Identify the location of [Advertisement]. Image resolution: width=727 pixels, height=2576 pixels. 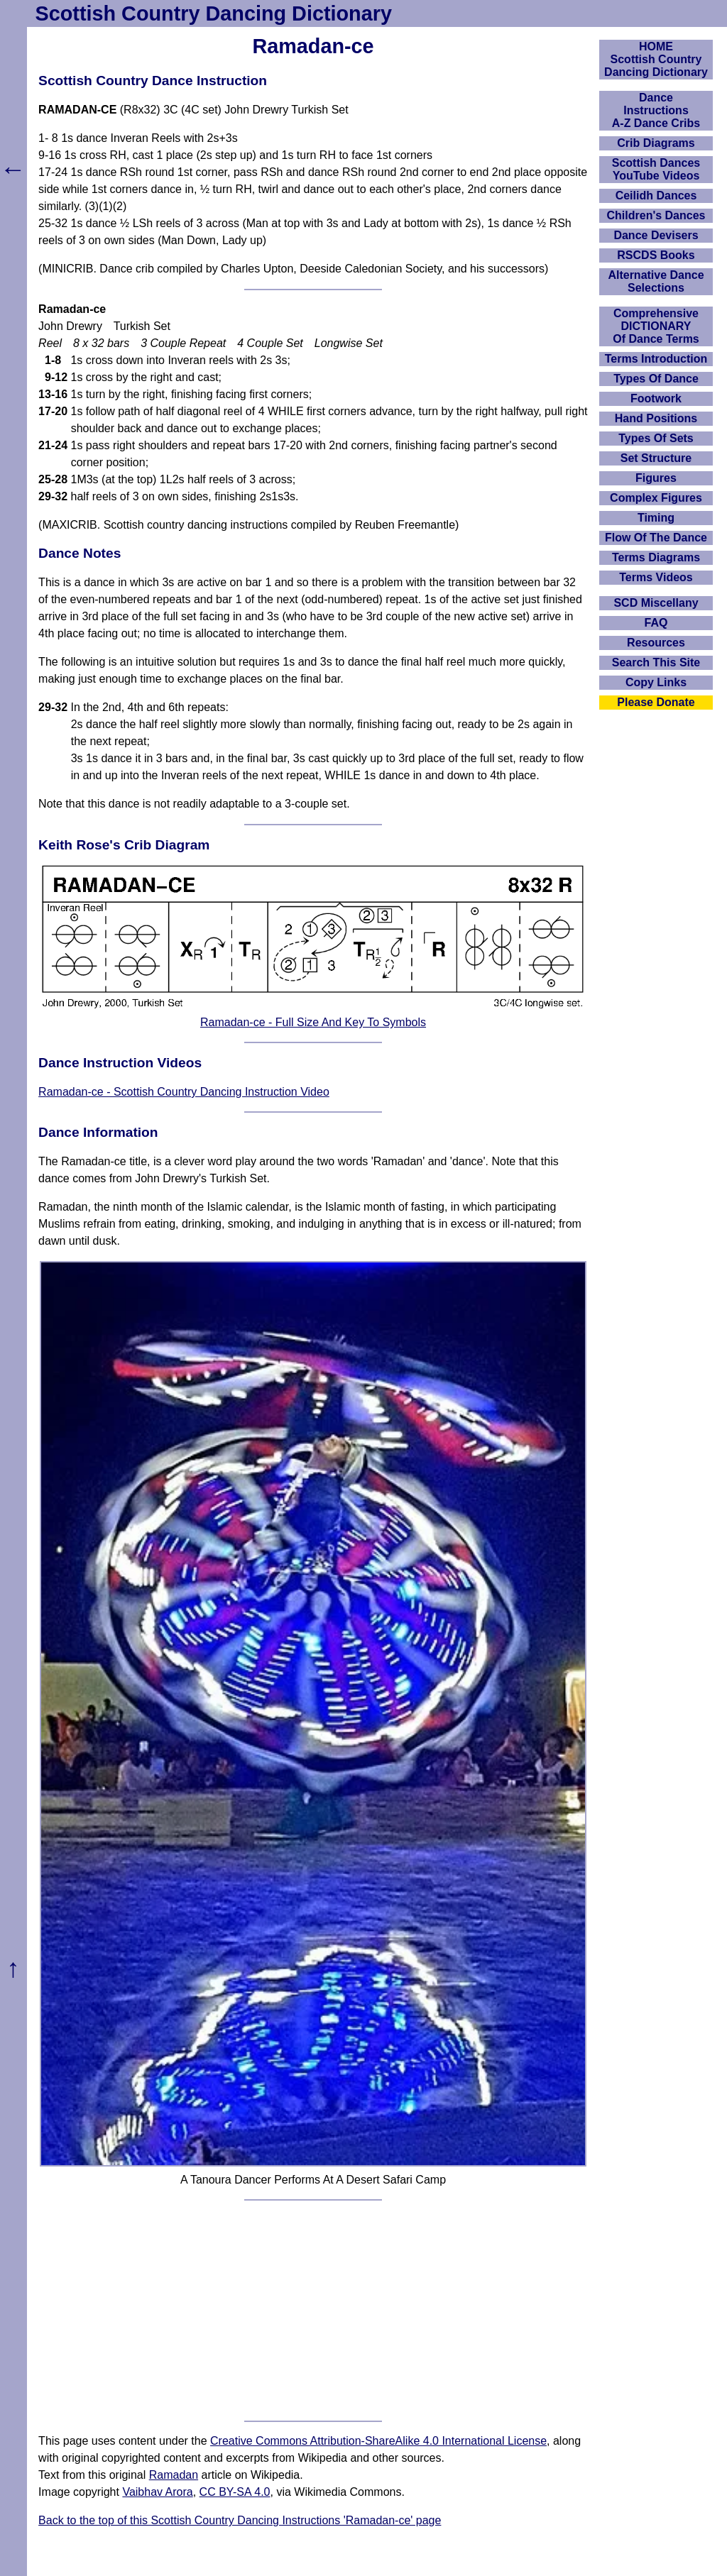
(313, 2310).